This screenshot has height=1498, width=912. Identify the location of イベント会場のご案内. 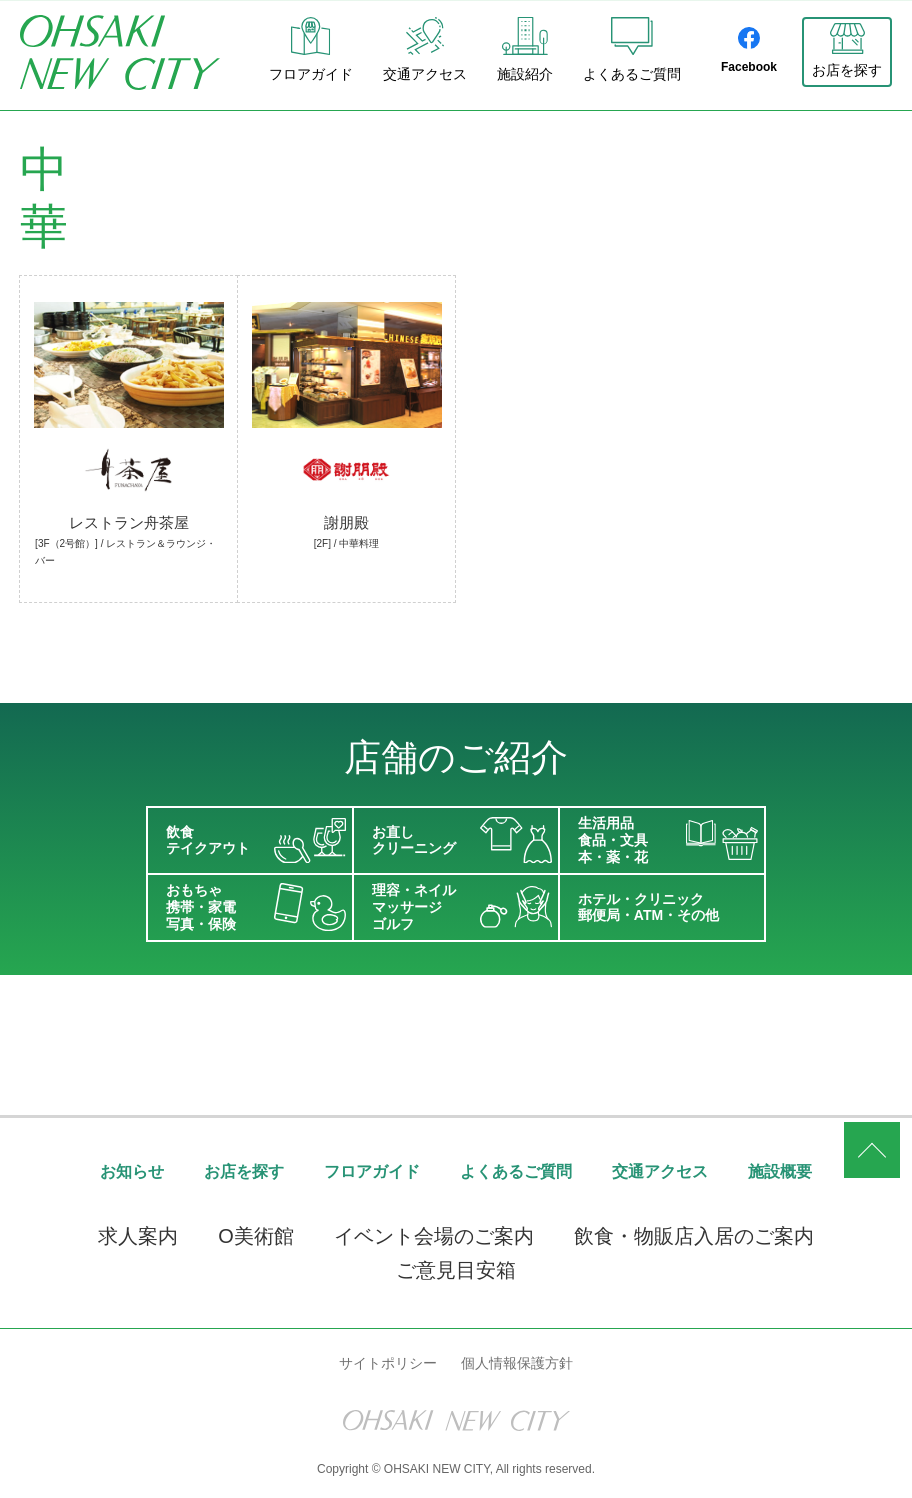
(434, 1237).